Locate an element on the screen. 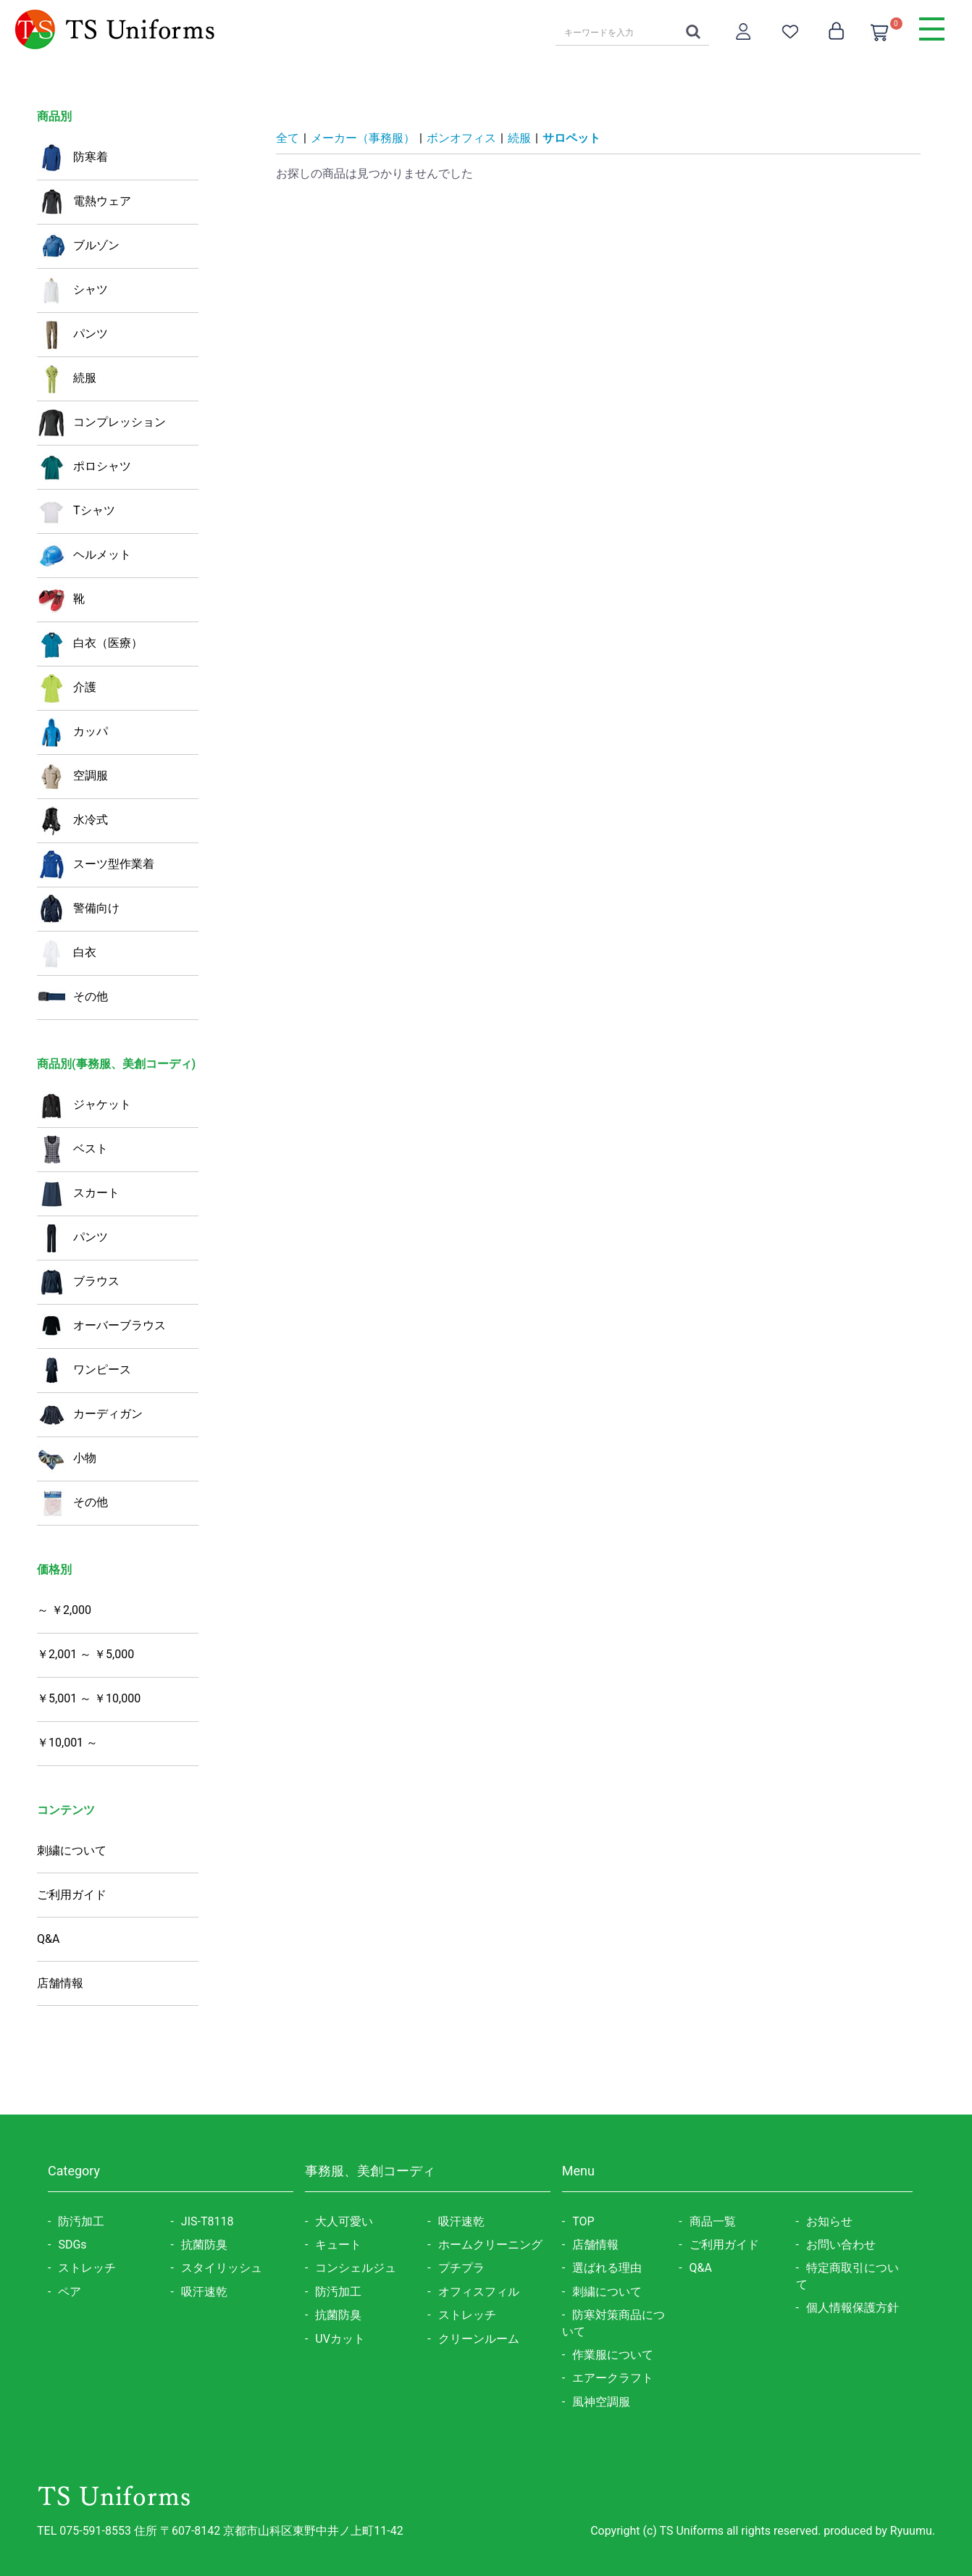 Image resolution: width=972 pixels, height=2576 pixels. SDGs is located at coordinates (72, 2244).